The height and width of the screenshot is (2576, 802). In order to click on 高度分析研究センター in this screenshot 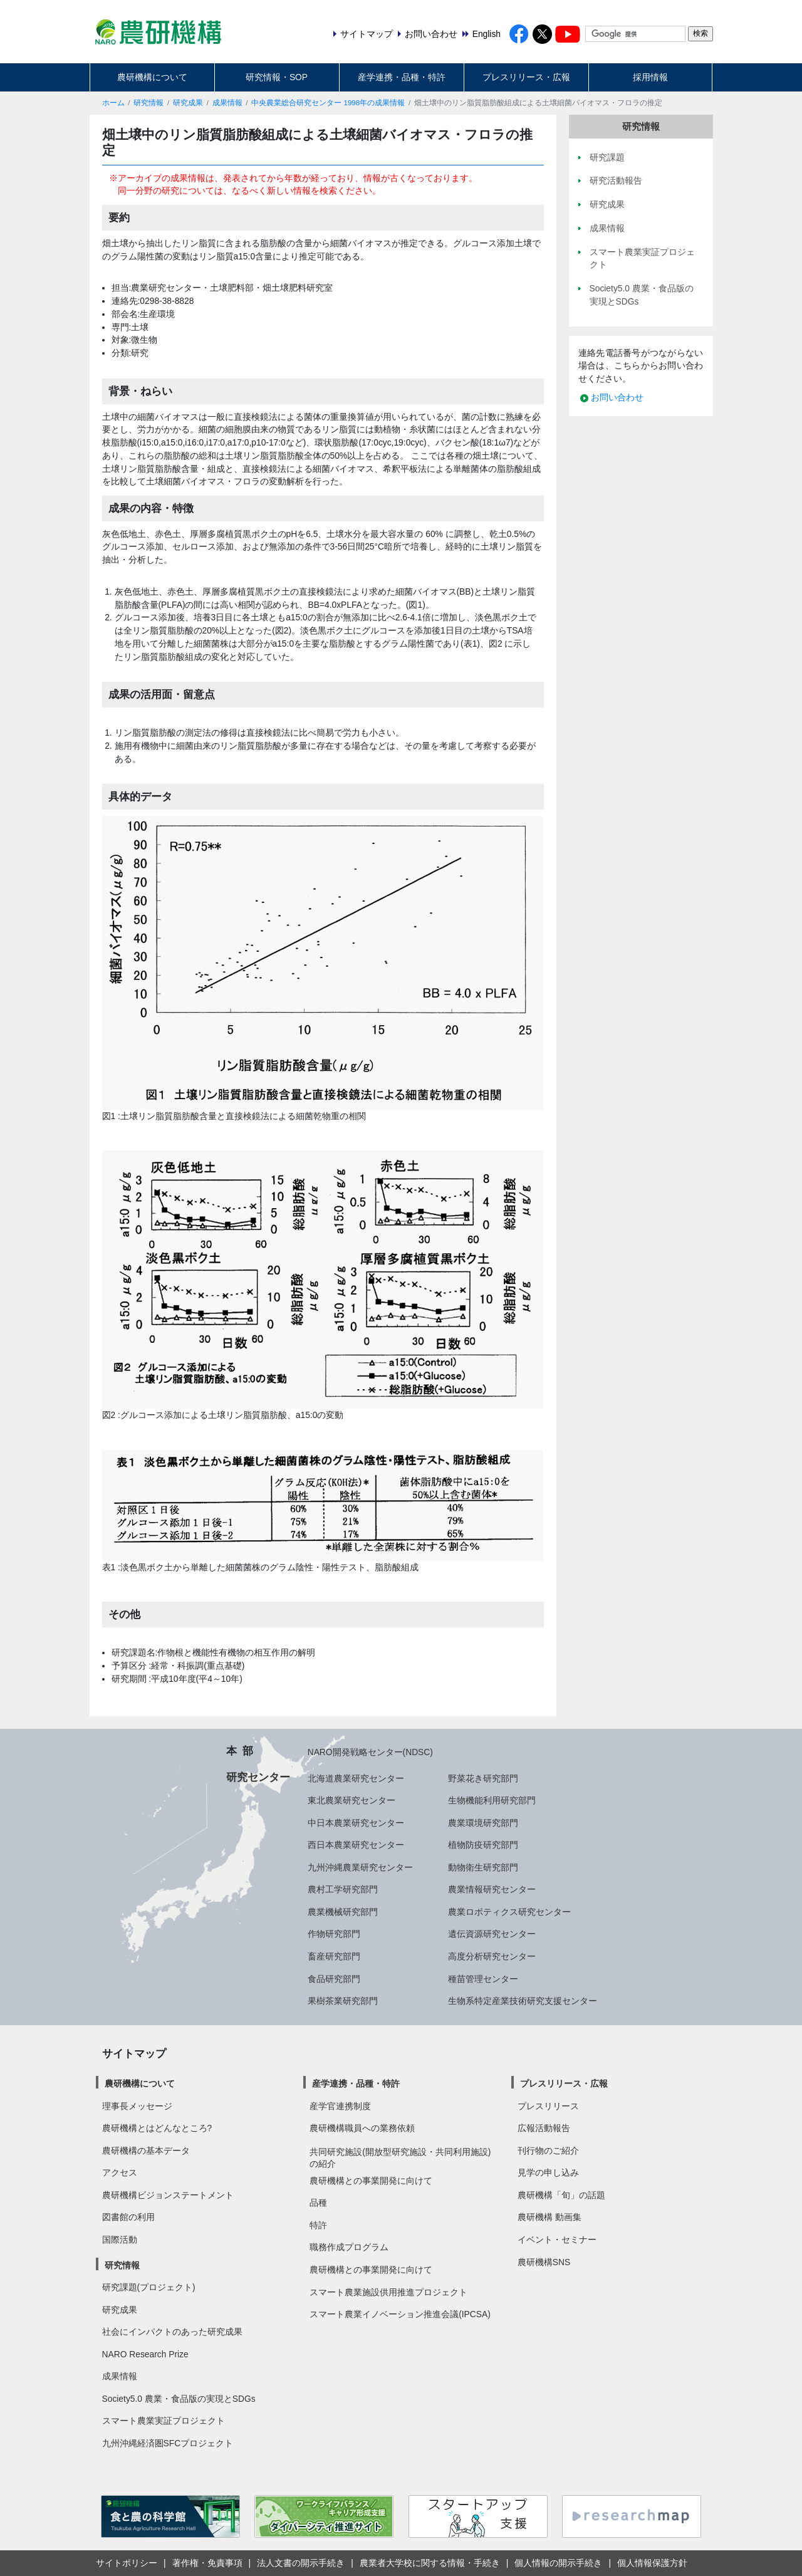, I will do `click(492, 1956)`.